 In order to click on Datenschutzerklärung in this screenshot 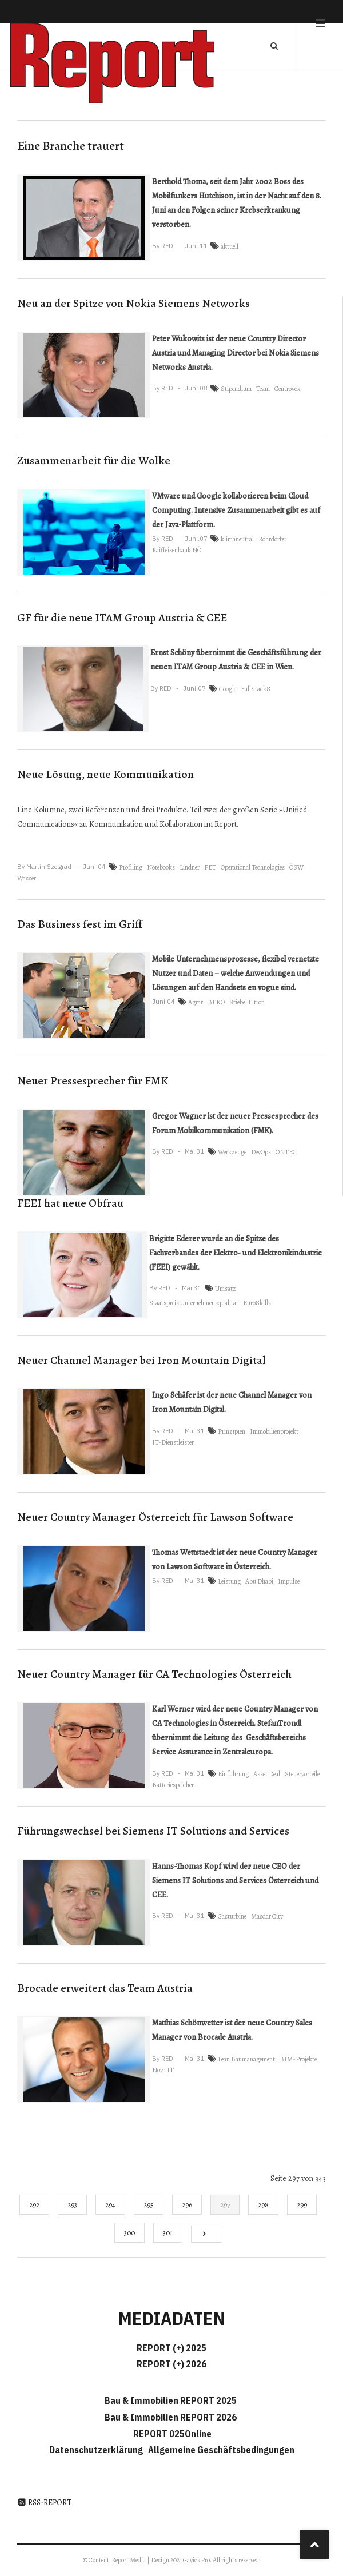, I will do `click(97, 2449)`.